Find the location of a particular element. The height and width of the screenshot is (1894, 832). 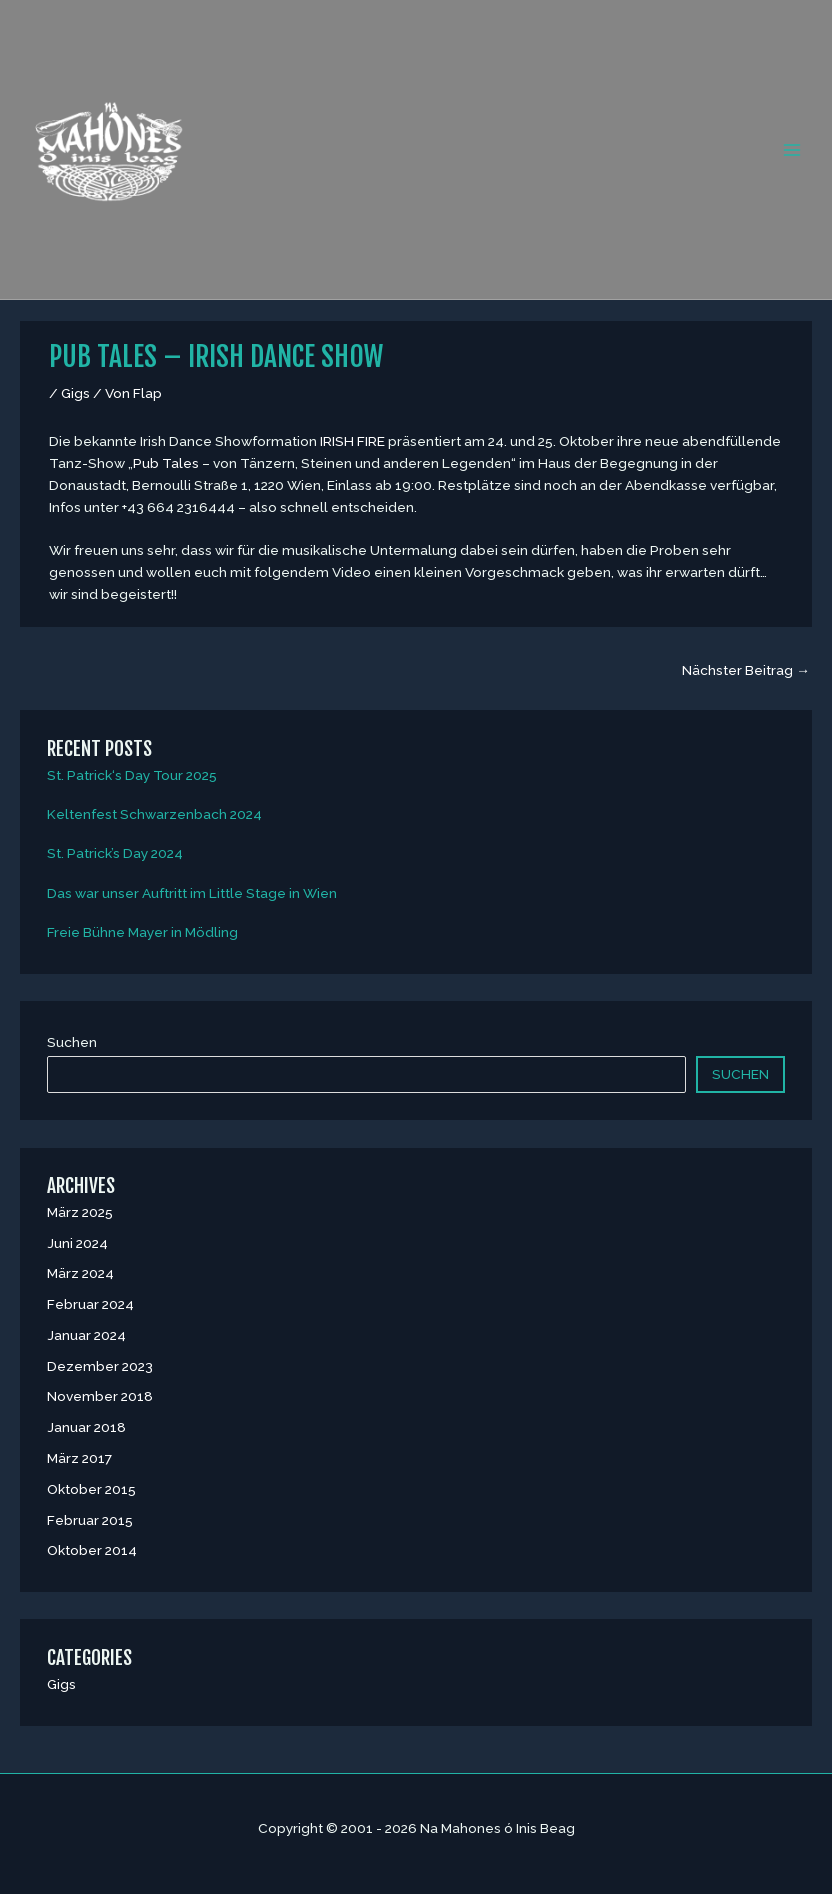

Januar 2018 is located at coordinates (86, 1427).